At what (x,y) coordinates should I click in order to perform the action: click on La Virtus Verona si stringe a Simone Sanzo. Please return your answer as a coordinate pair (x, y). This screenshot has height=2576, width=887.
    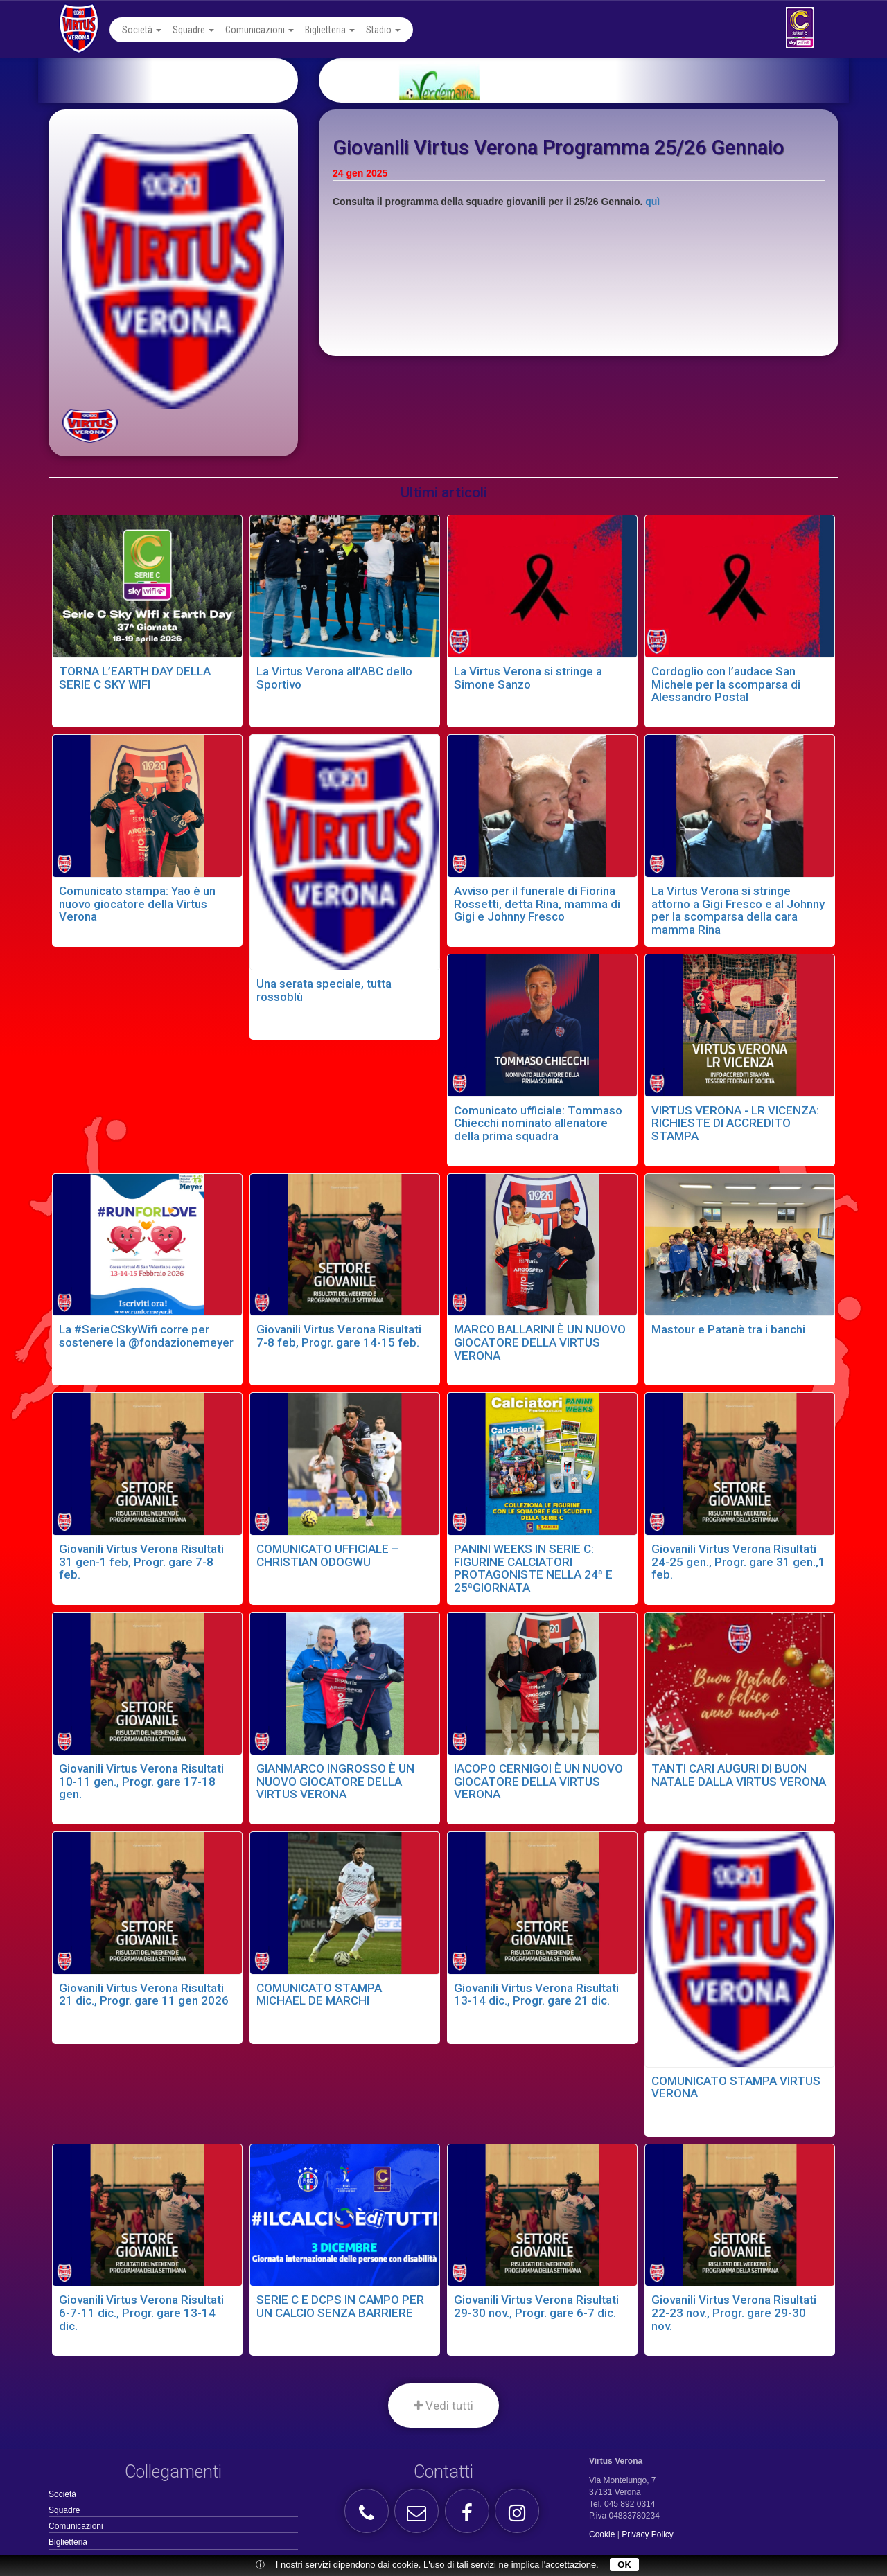
    Looking at the image, I should click on (528, 677).